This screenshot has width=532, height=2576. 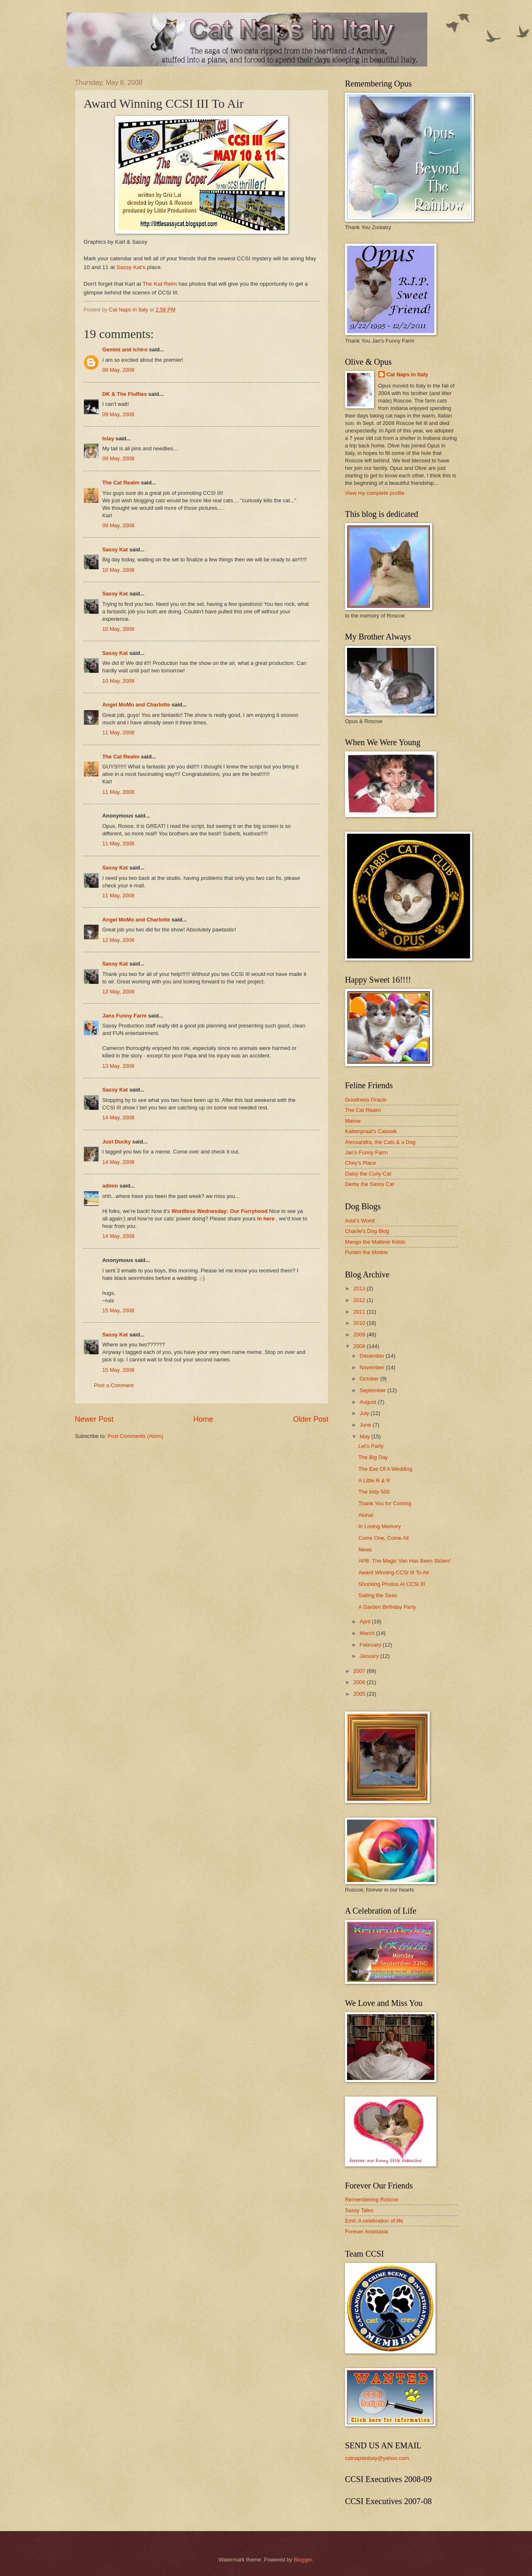 What do you see at coordinates (114, 1385) in the screenshot?
I see `Post a Comment` at bounding box center [114, 1385].